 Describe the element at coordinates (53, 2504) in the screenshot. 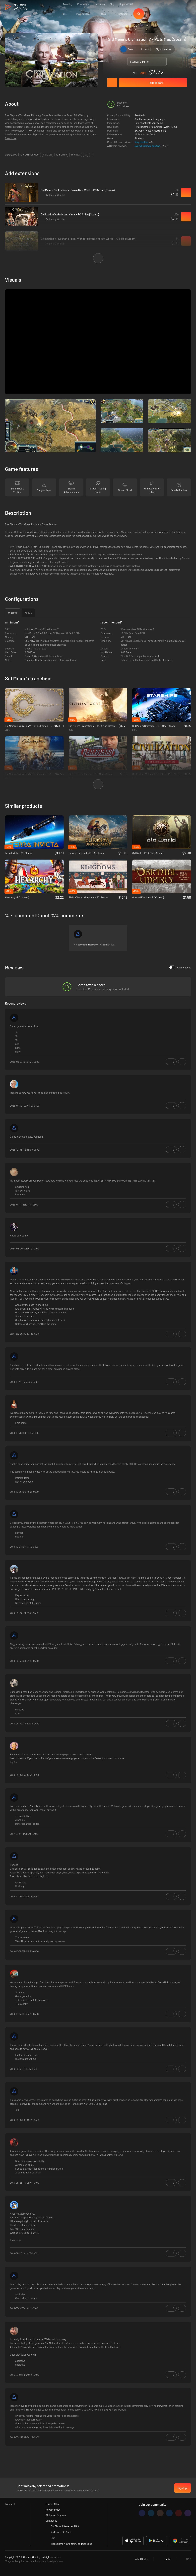

I see `Terms of Use` at that location.